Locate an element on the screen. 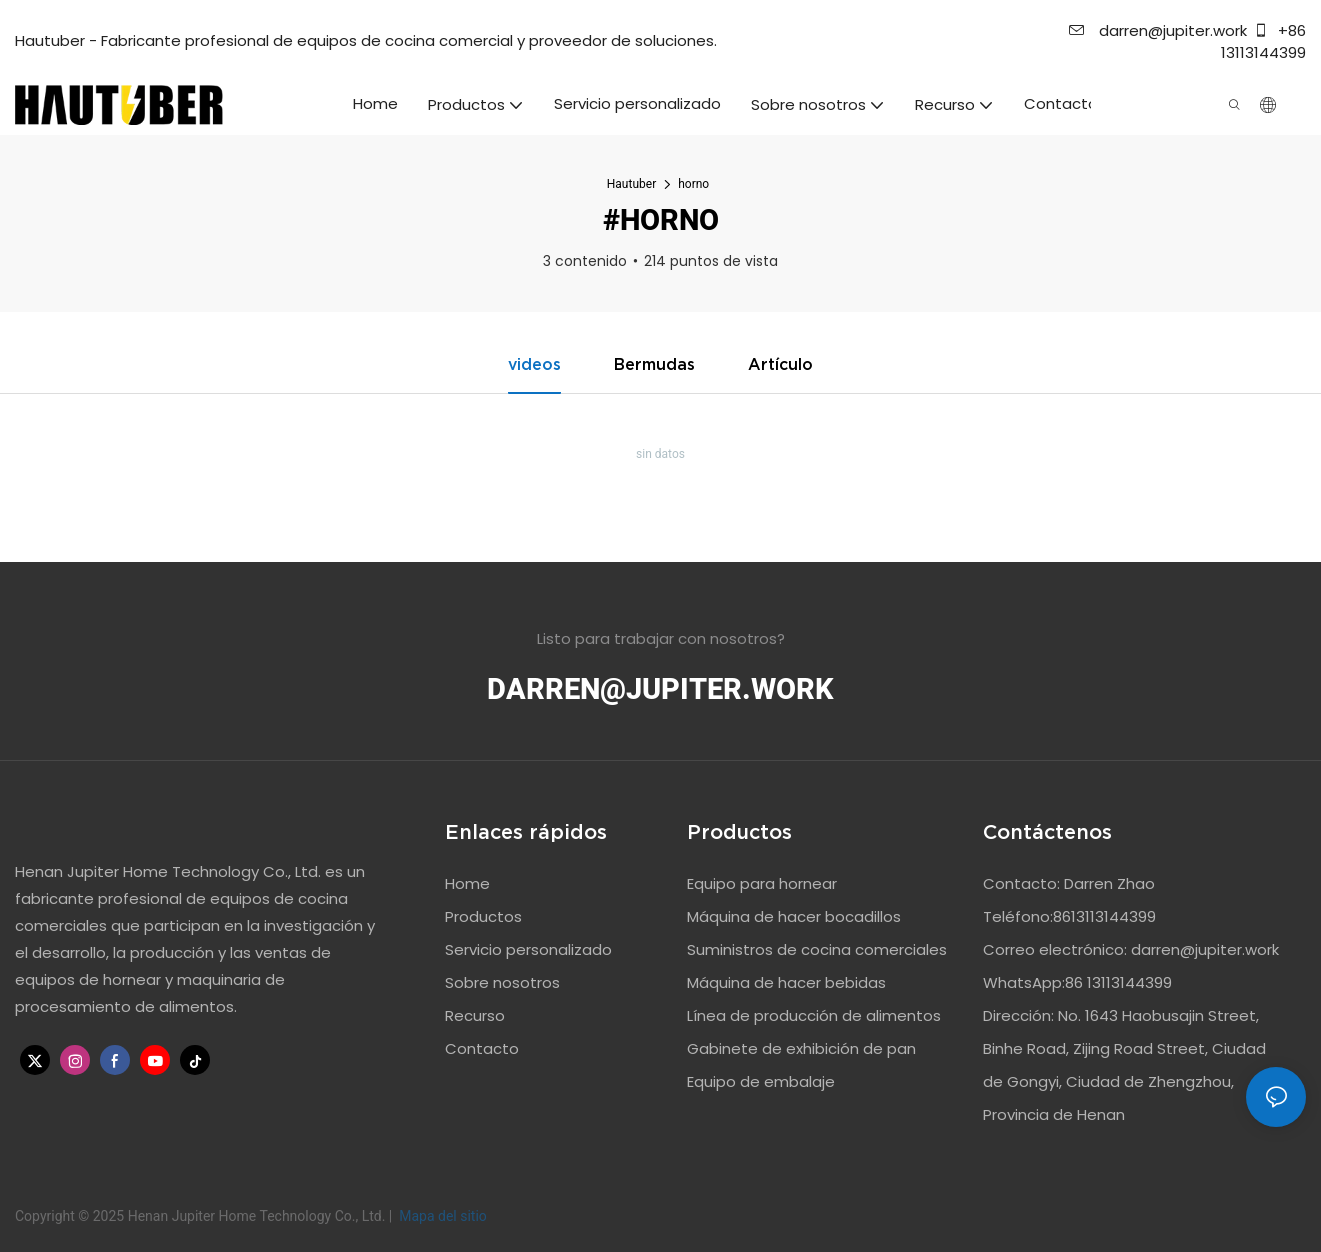  Hautuber is located at coordinates (631, 184).